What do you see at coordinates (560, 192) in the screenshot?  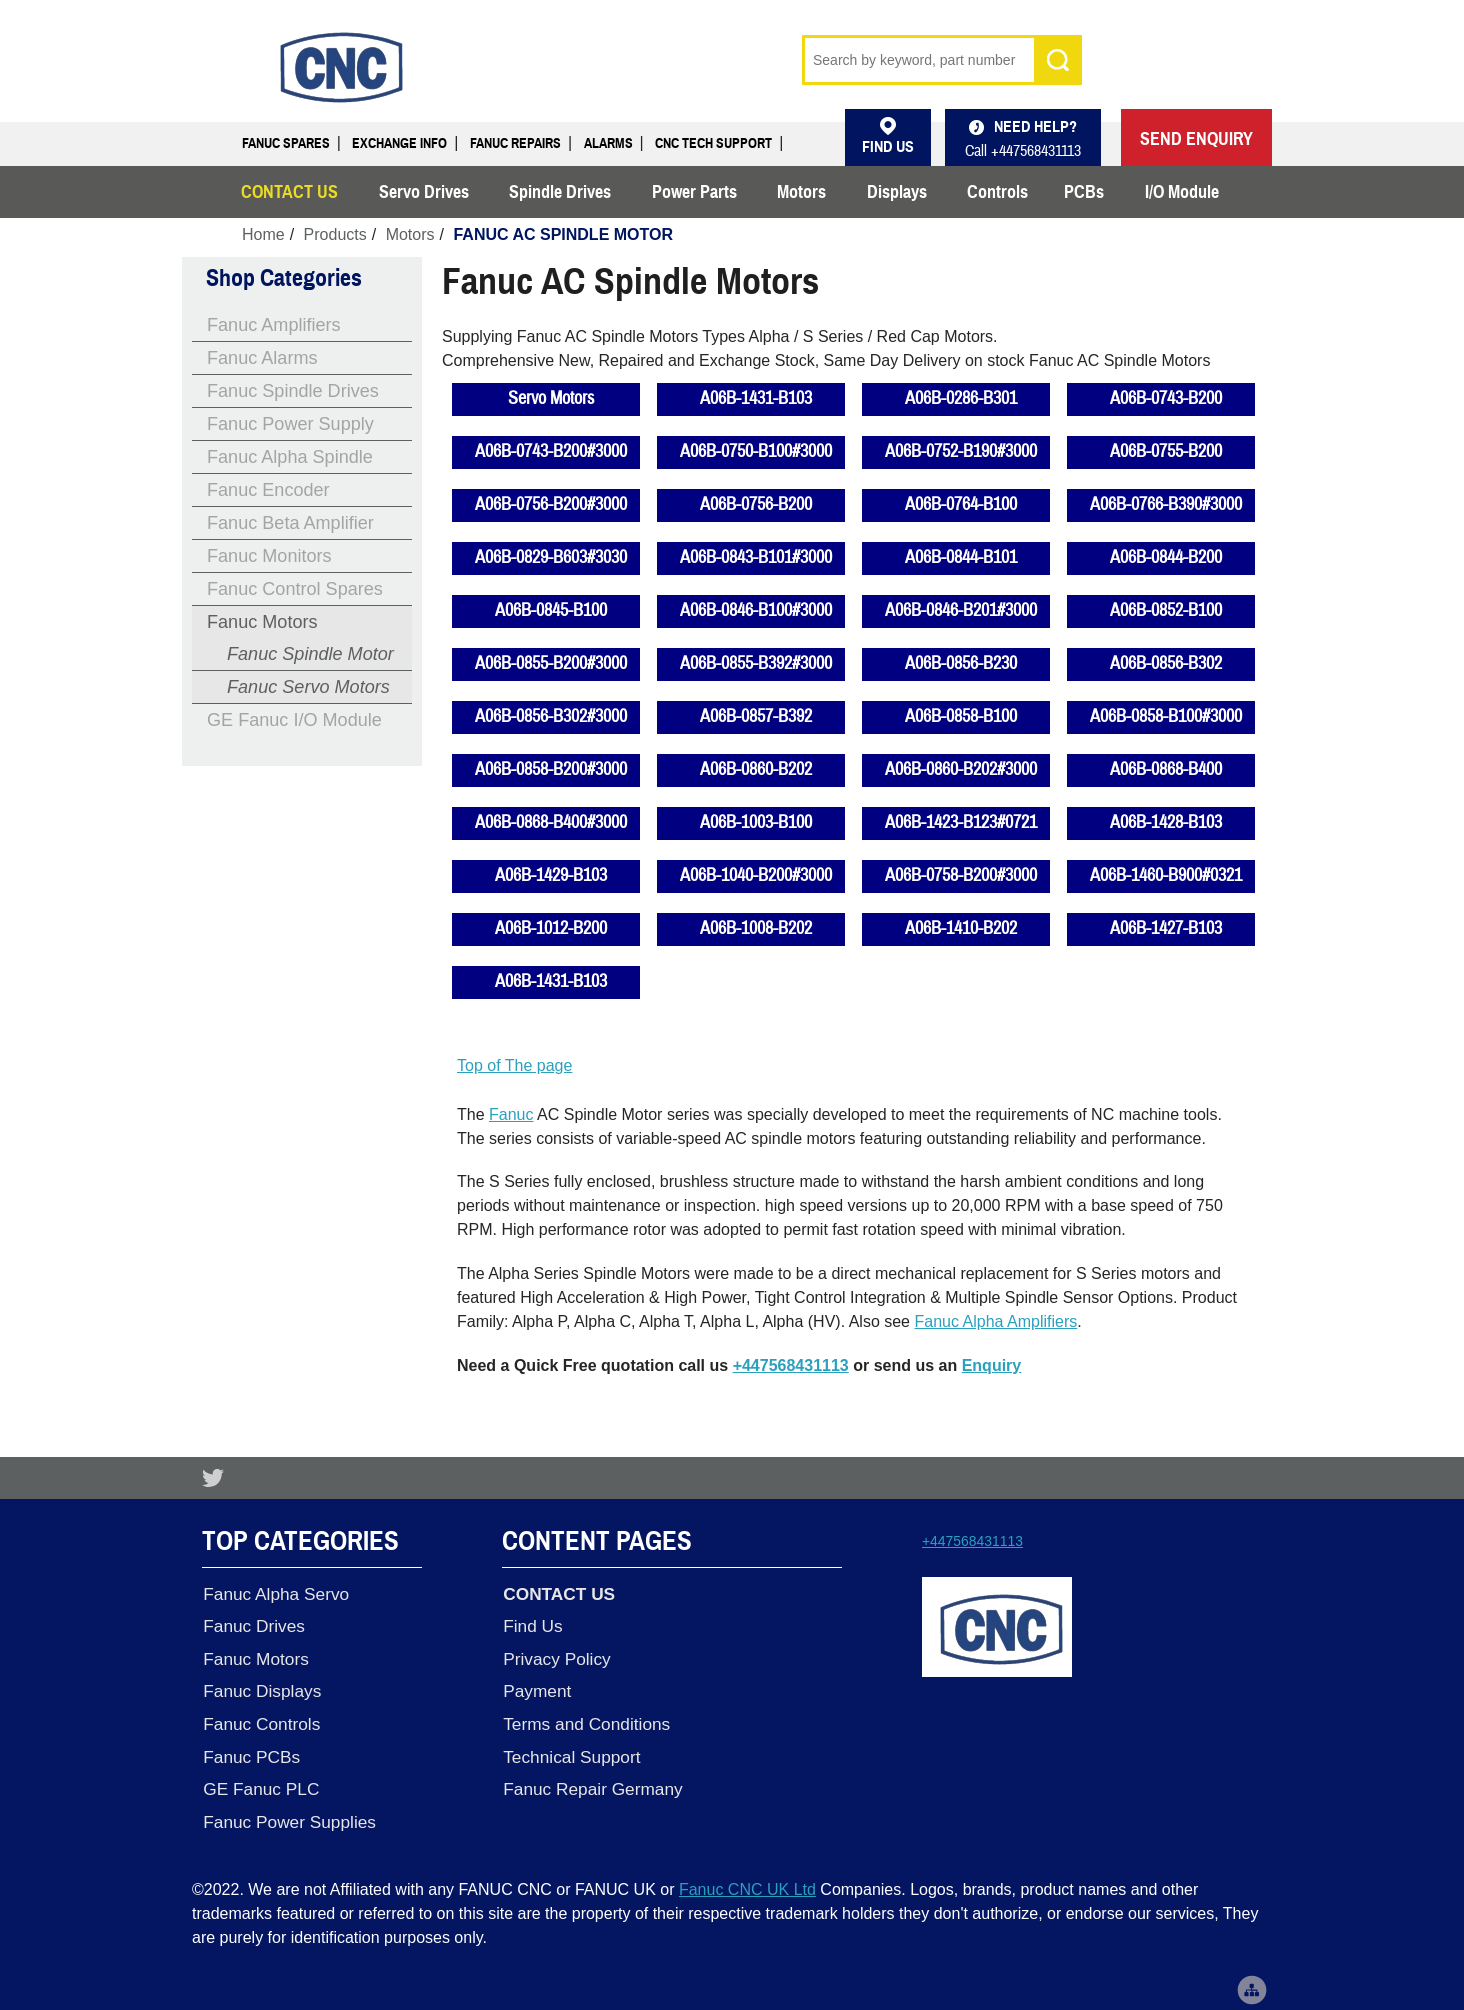 I see `Spindle Drives` at bounding box center [560, 192].